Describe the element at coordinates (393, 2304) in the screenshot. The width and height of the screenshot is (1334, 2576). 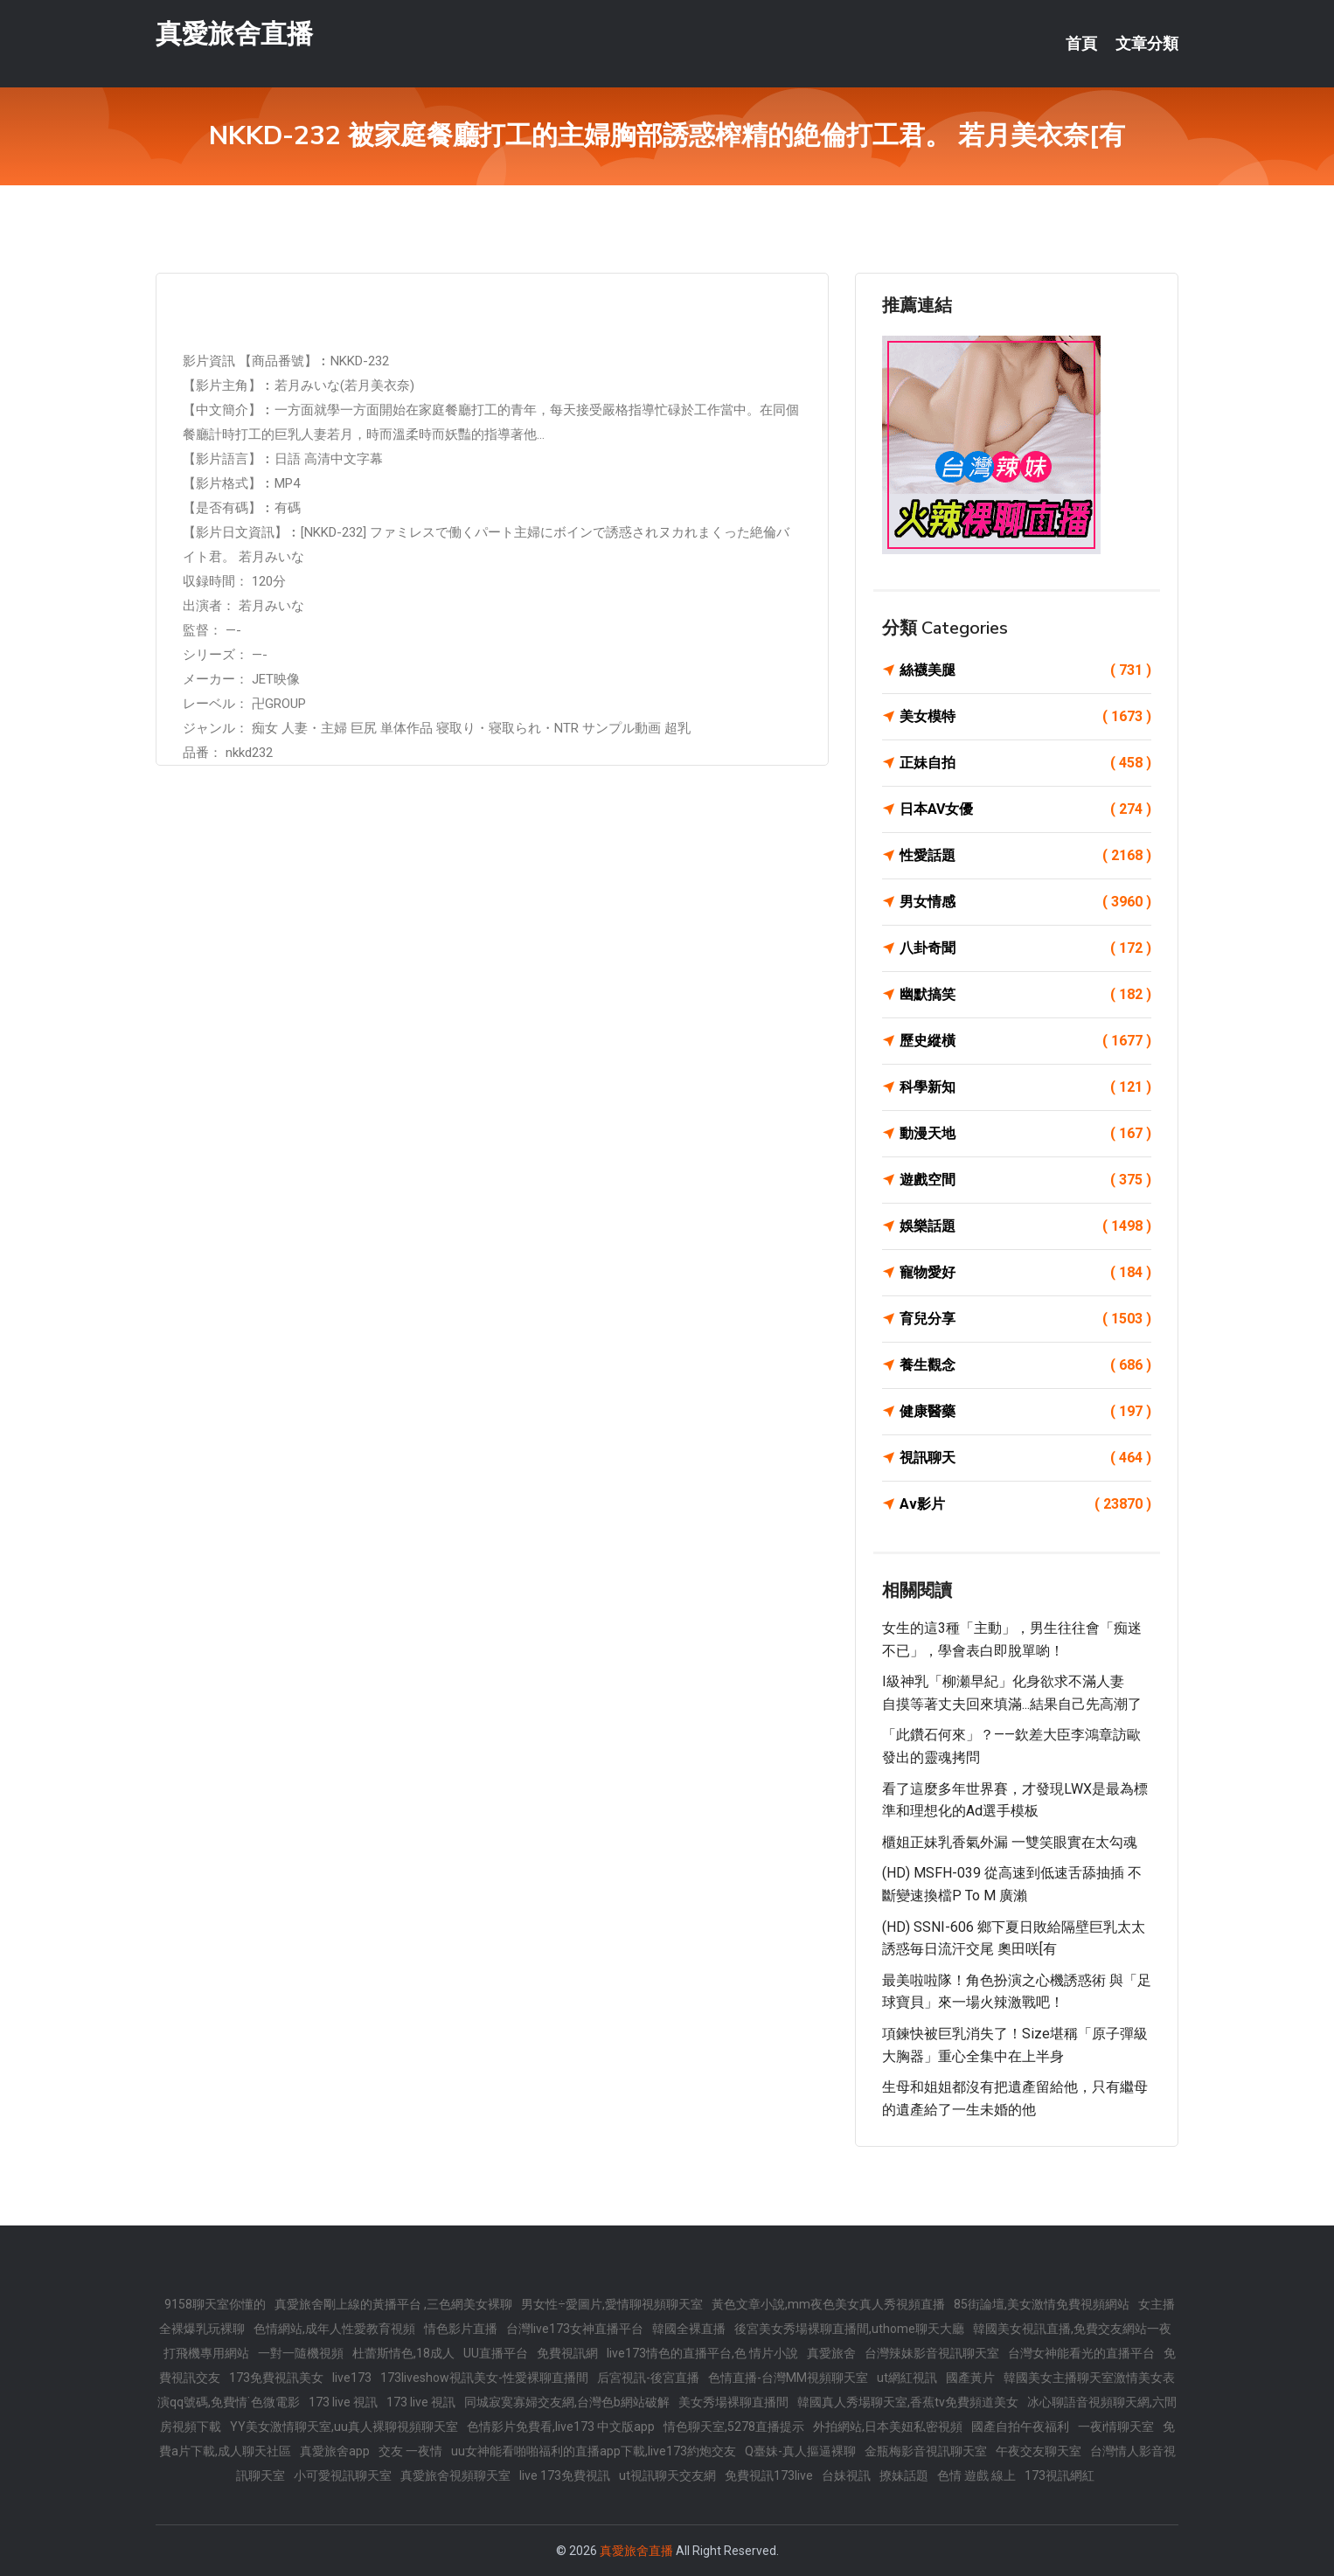
I see `真愛旅舍剛上線的黃播平台 ,三色網美女裸聊` at that location.